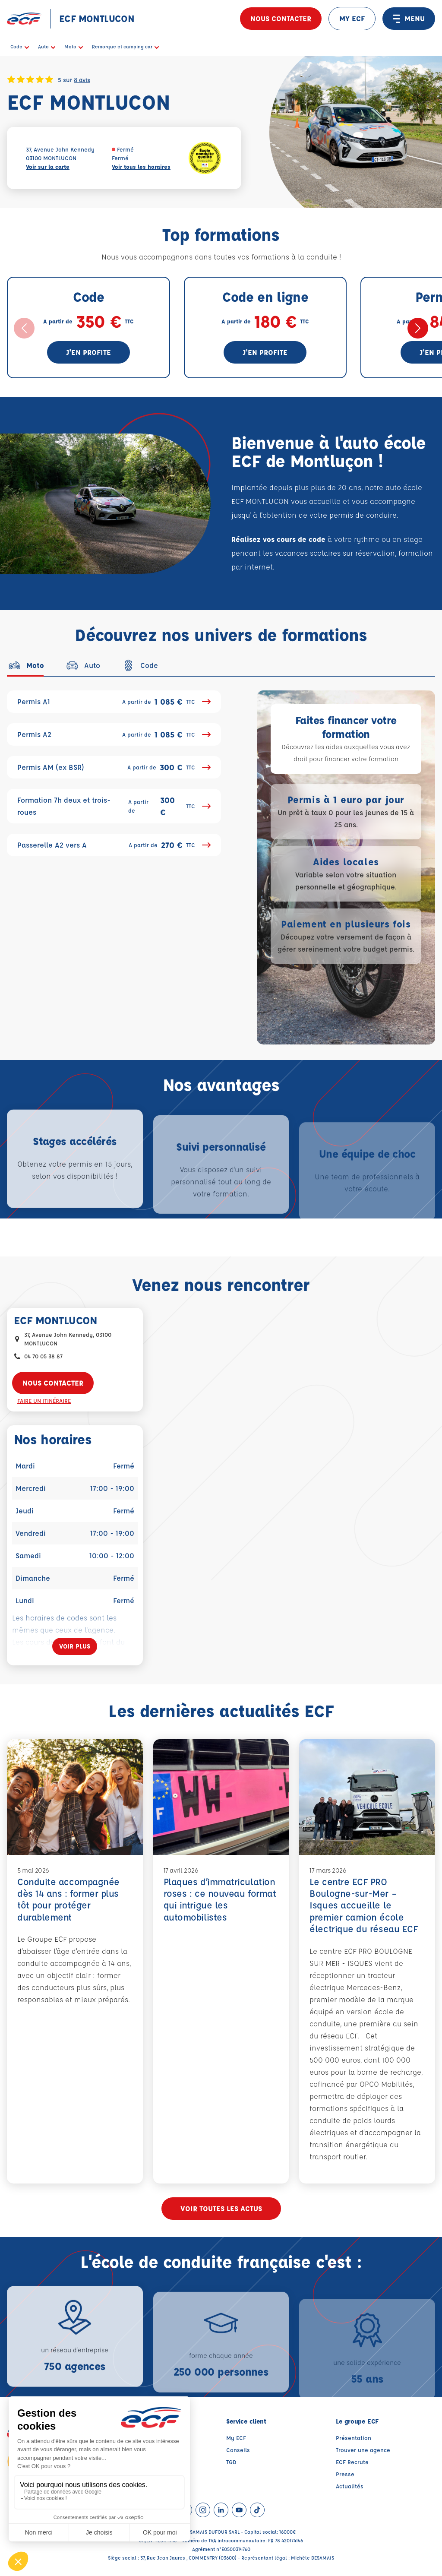  Describe the element at coordinates (25, 665) in the screenshot. I see `[tab]` at that location.